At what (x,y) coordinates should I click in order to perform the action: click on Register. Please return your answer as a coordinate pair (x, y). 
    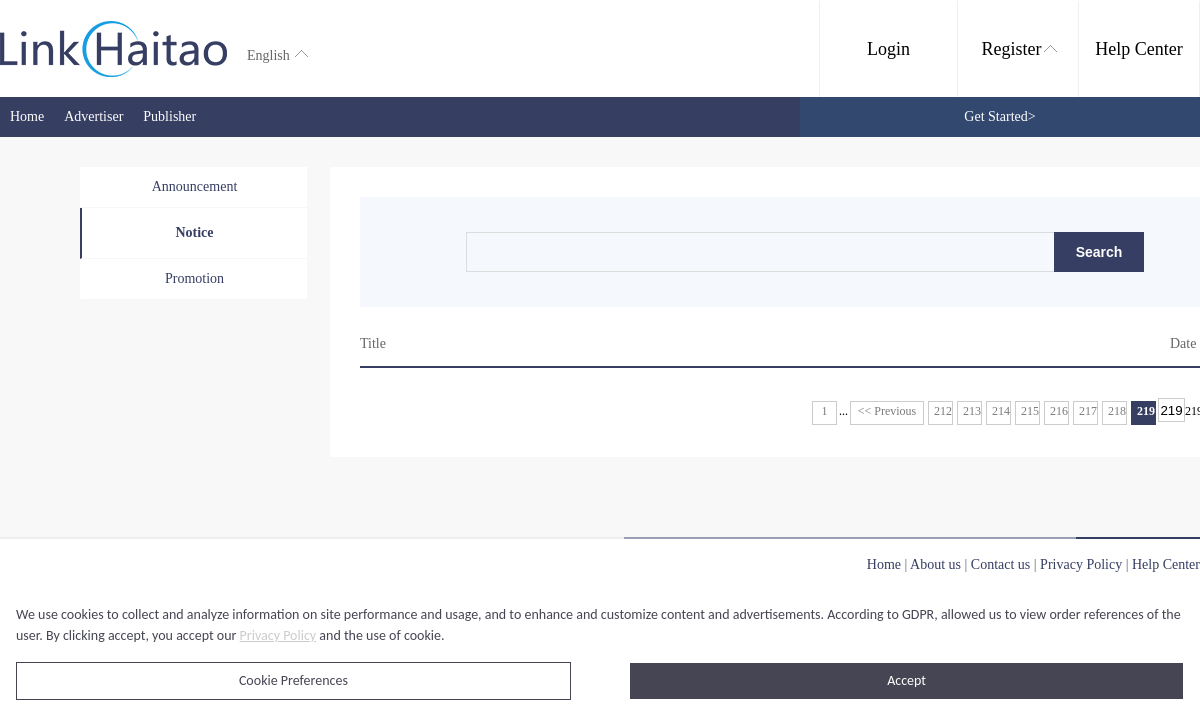
    Looking at the image, I should click on (1019, 49).